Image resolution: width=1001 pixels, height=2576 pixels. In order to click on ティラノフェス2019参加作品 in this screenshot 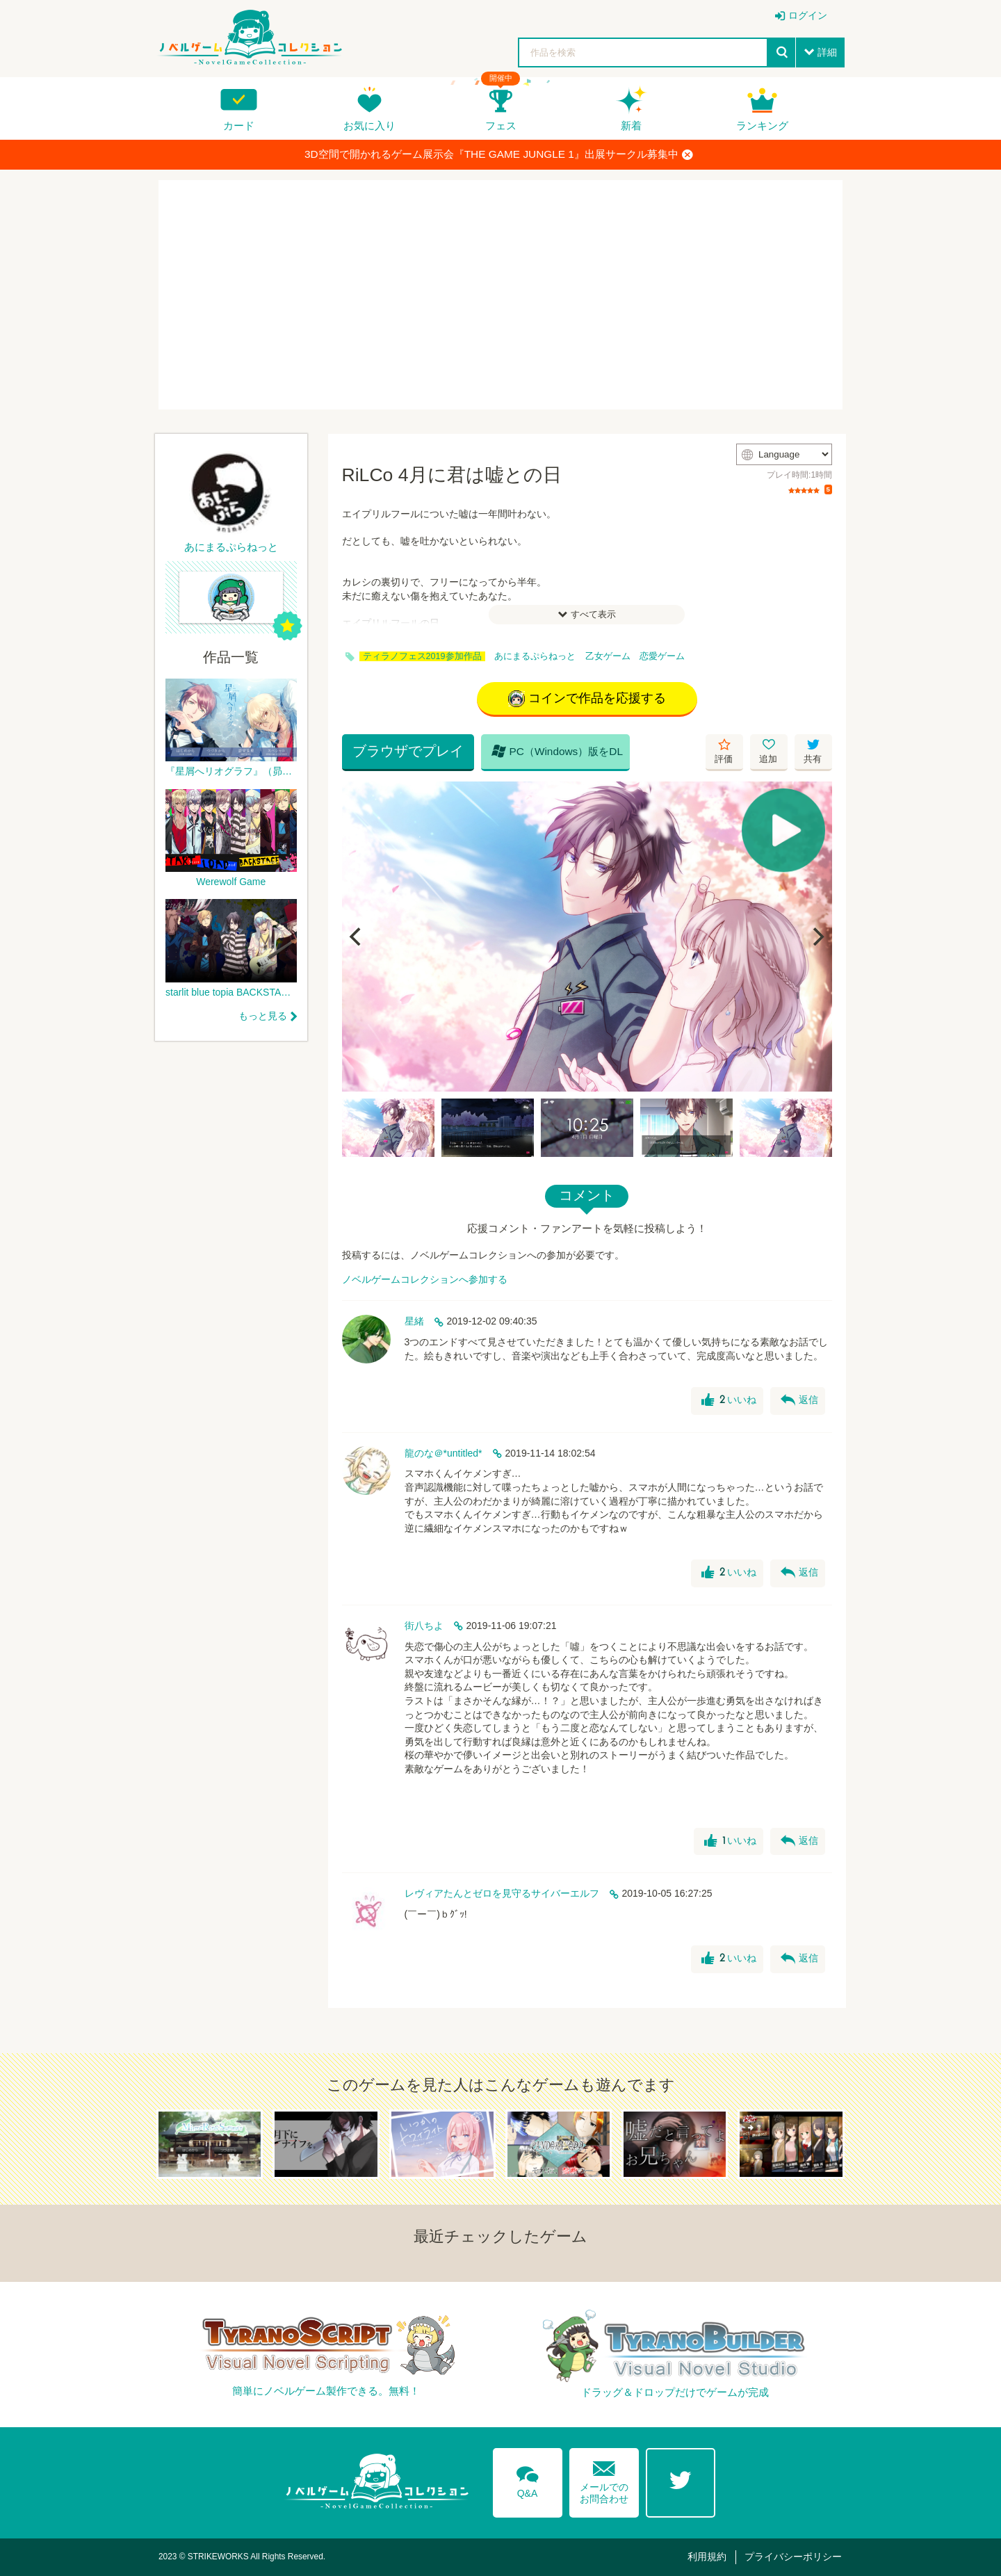, I will do `click(422, 656)`.